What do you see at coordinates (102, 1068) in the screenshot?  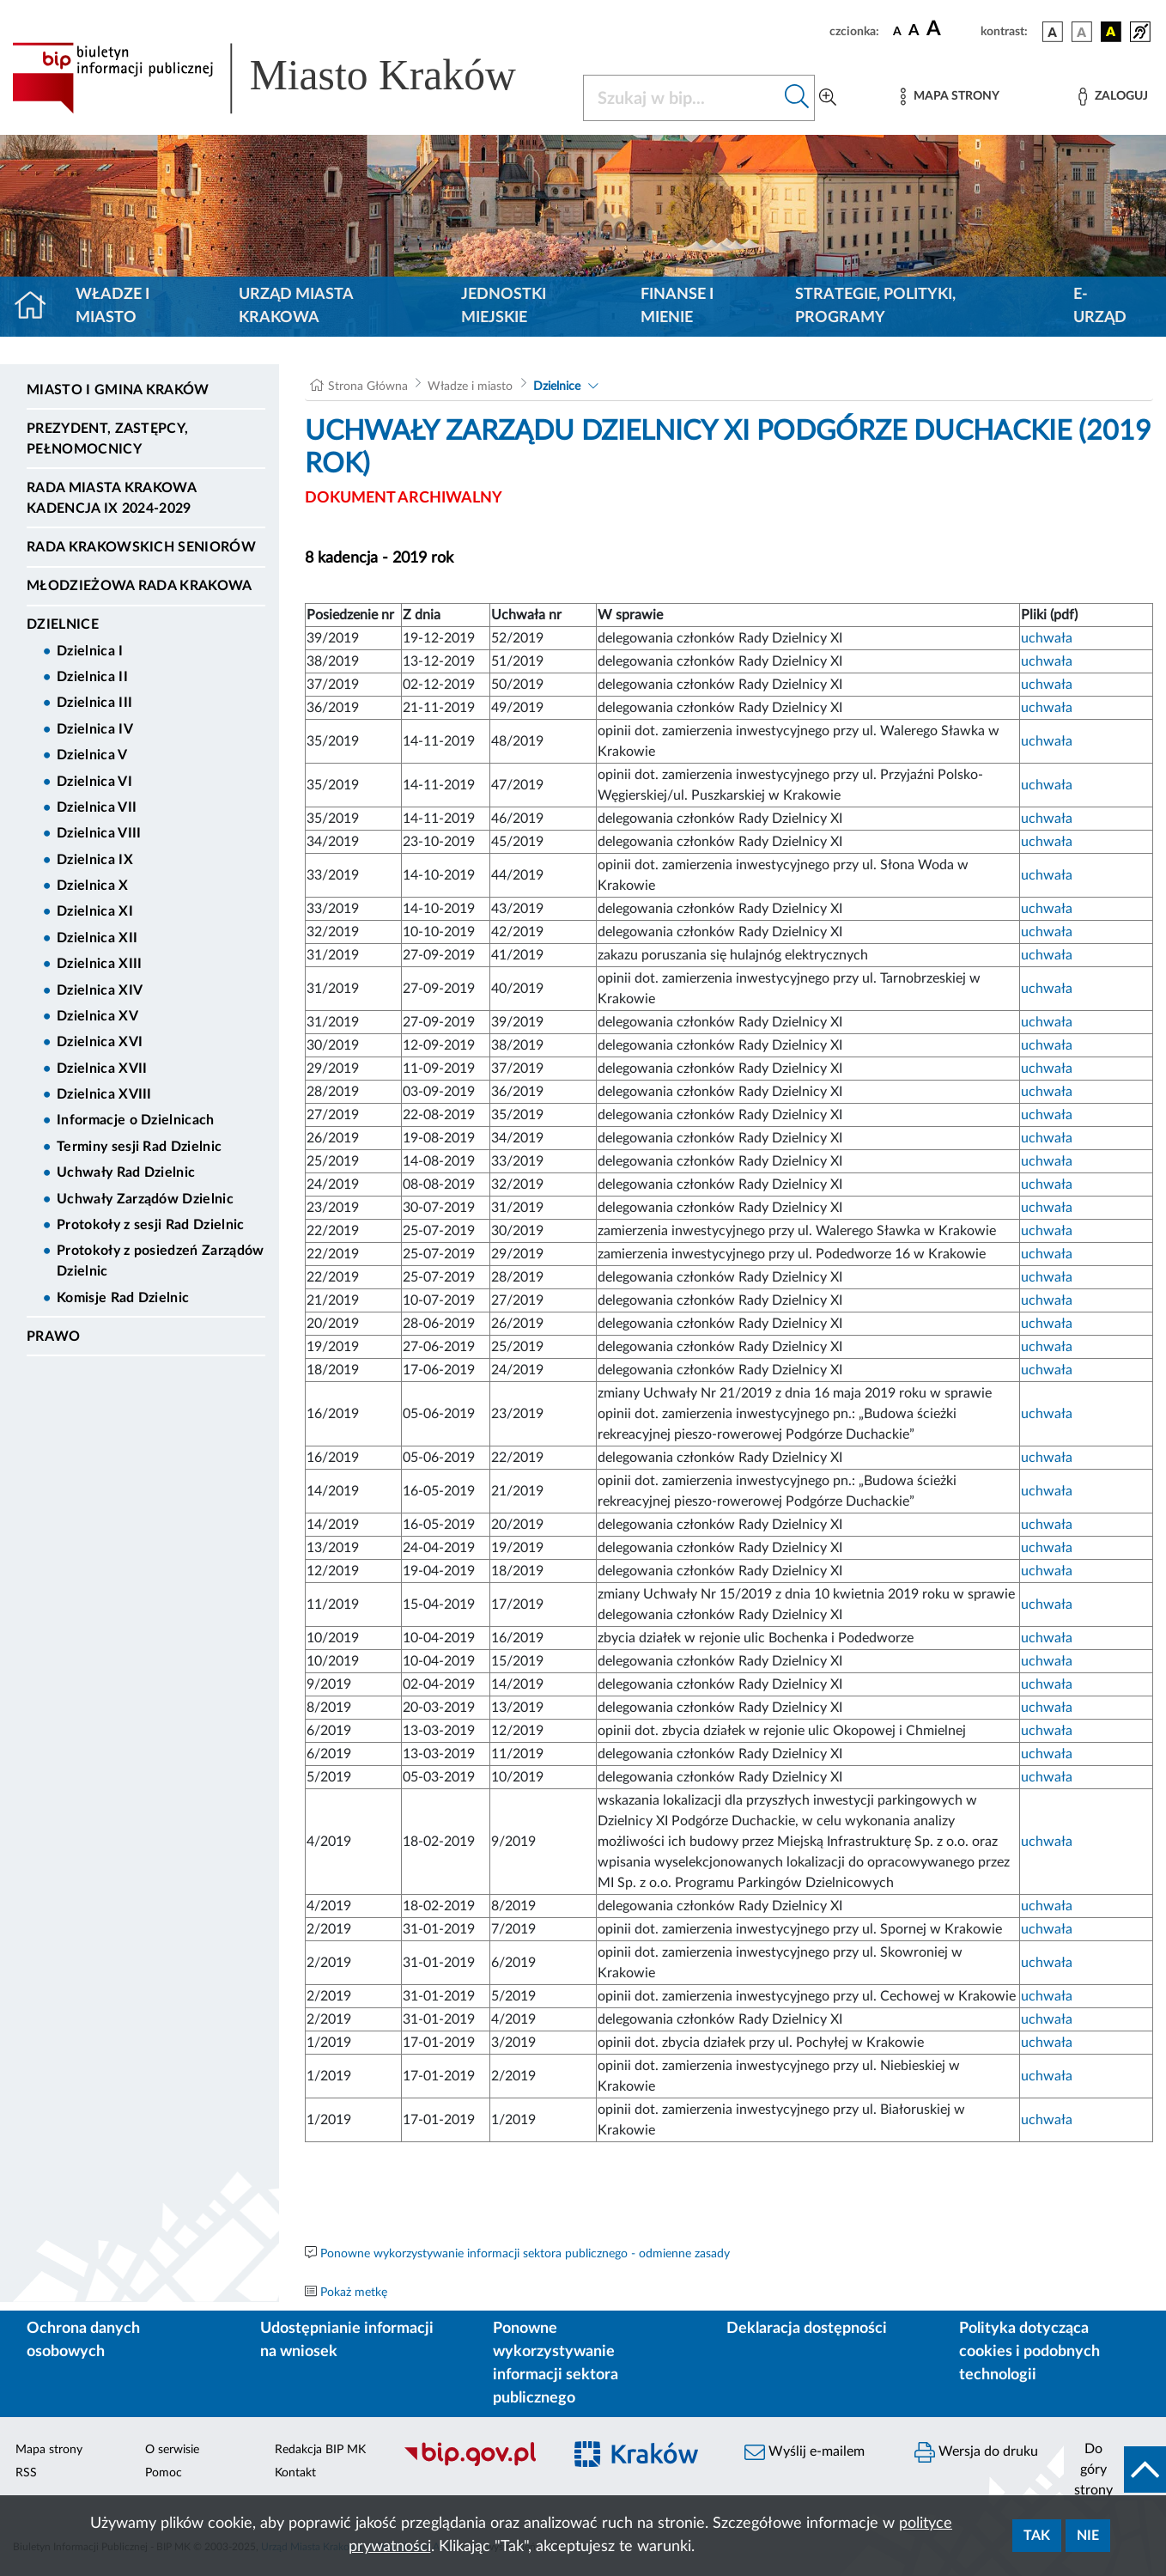 I see `Dzielnica XVII` at bounding box center [102, 1068].